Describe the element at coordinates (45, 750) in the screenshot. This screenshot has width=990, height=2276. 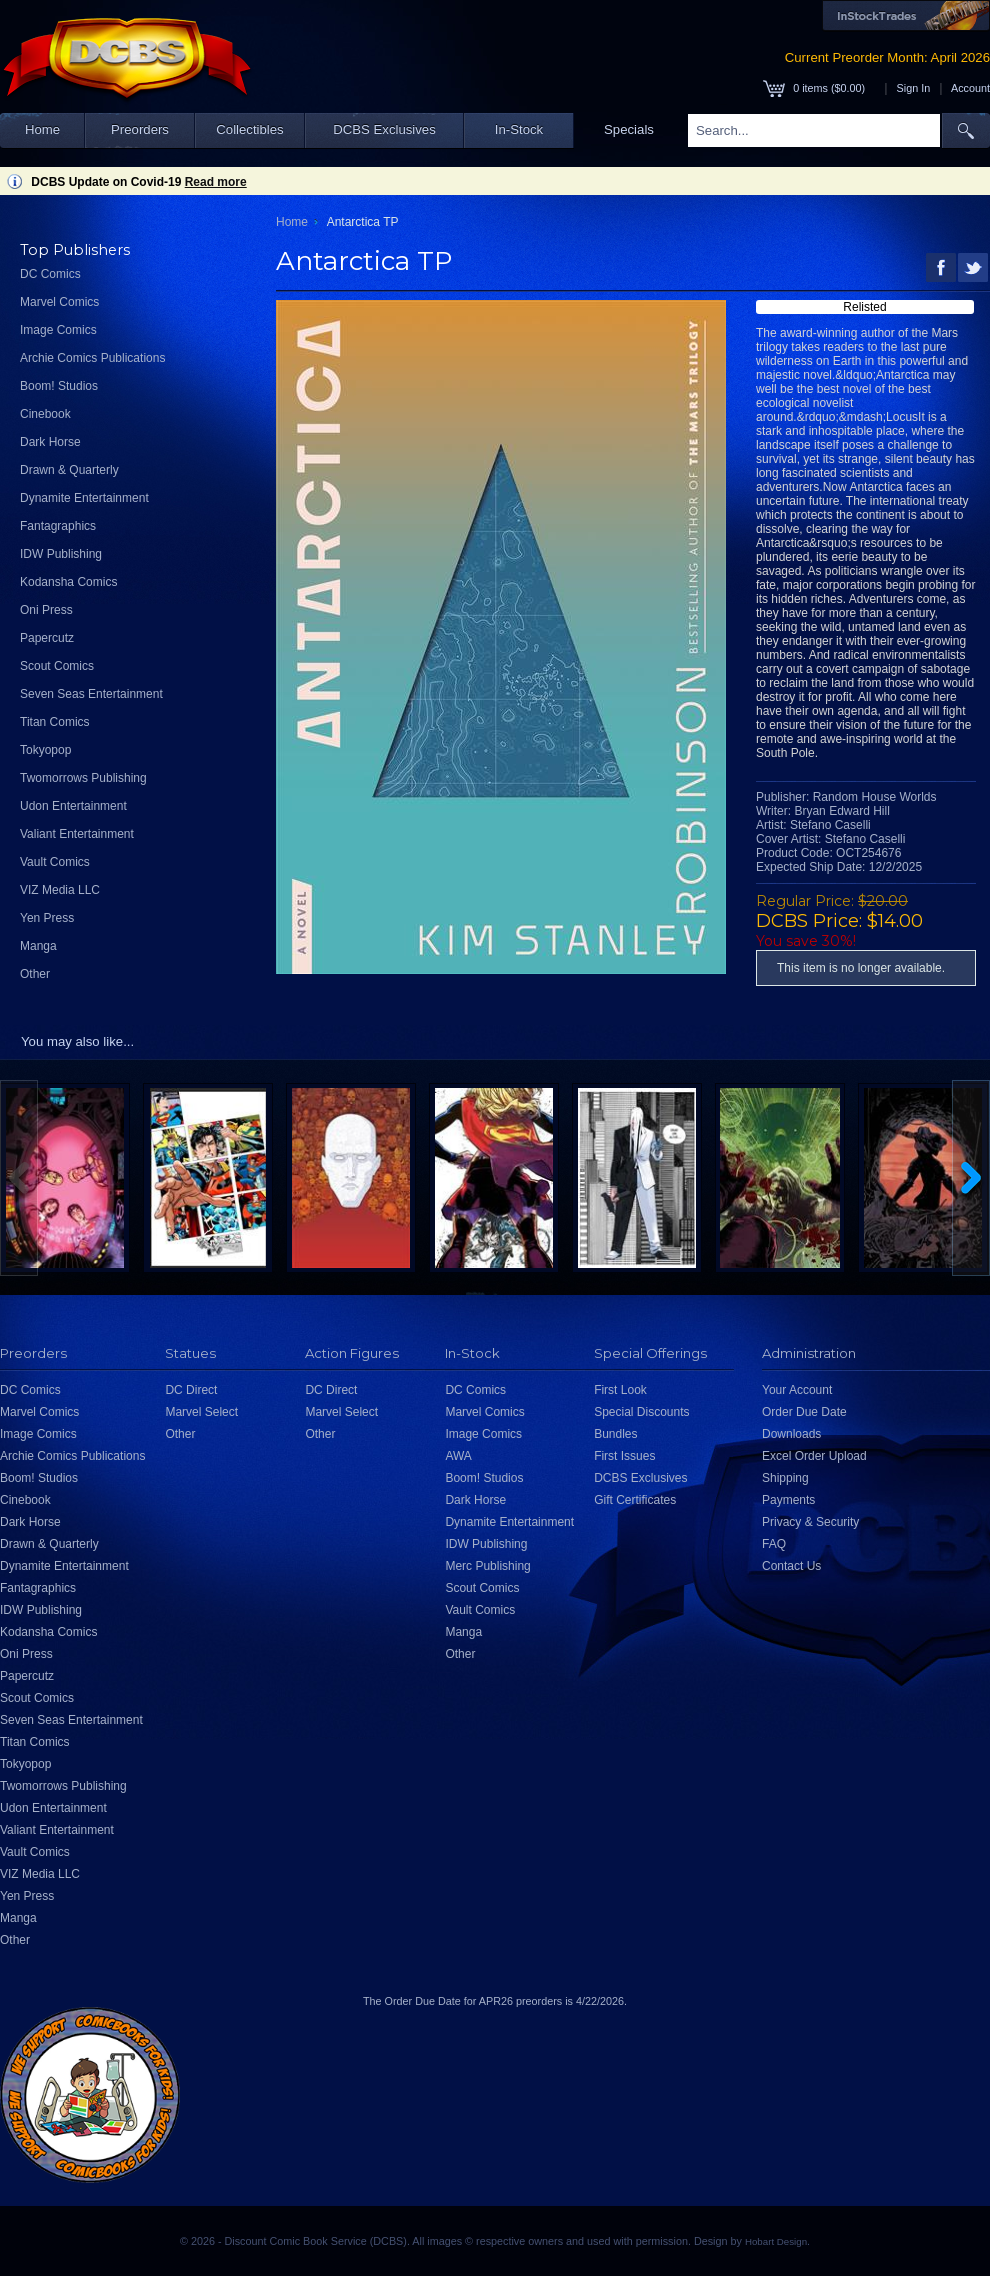
I see `Tokyopop` at that location.